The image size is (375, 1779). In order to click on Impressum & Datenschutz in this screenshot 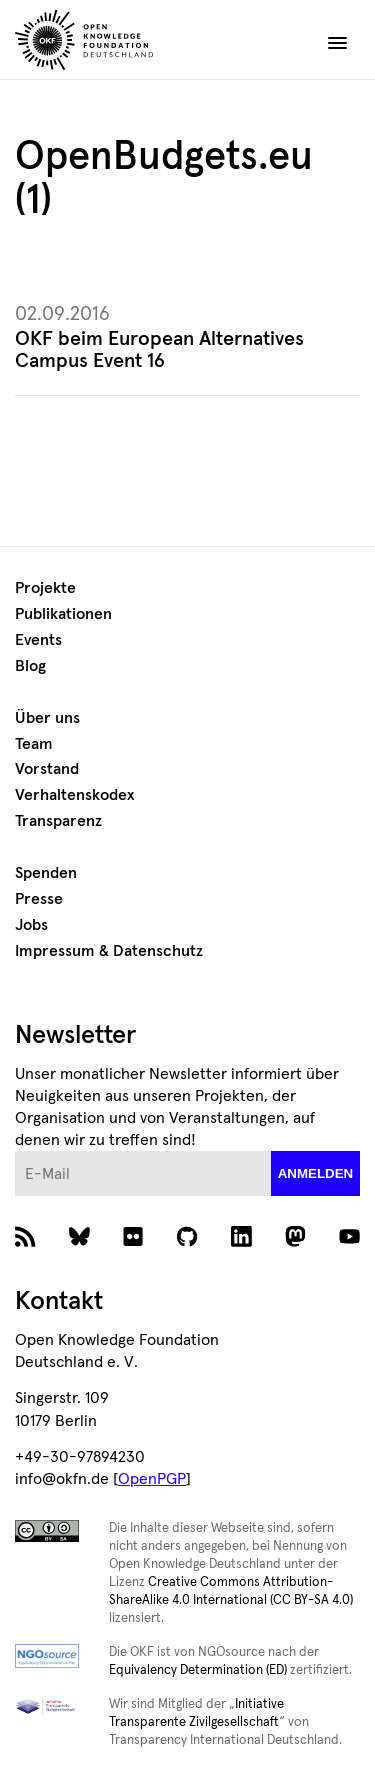, I will do `click(109, 951)`.